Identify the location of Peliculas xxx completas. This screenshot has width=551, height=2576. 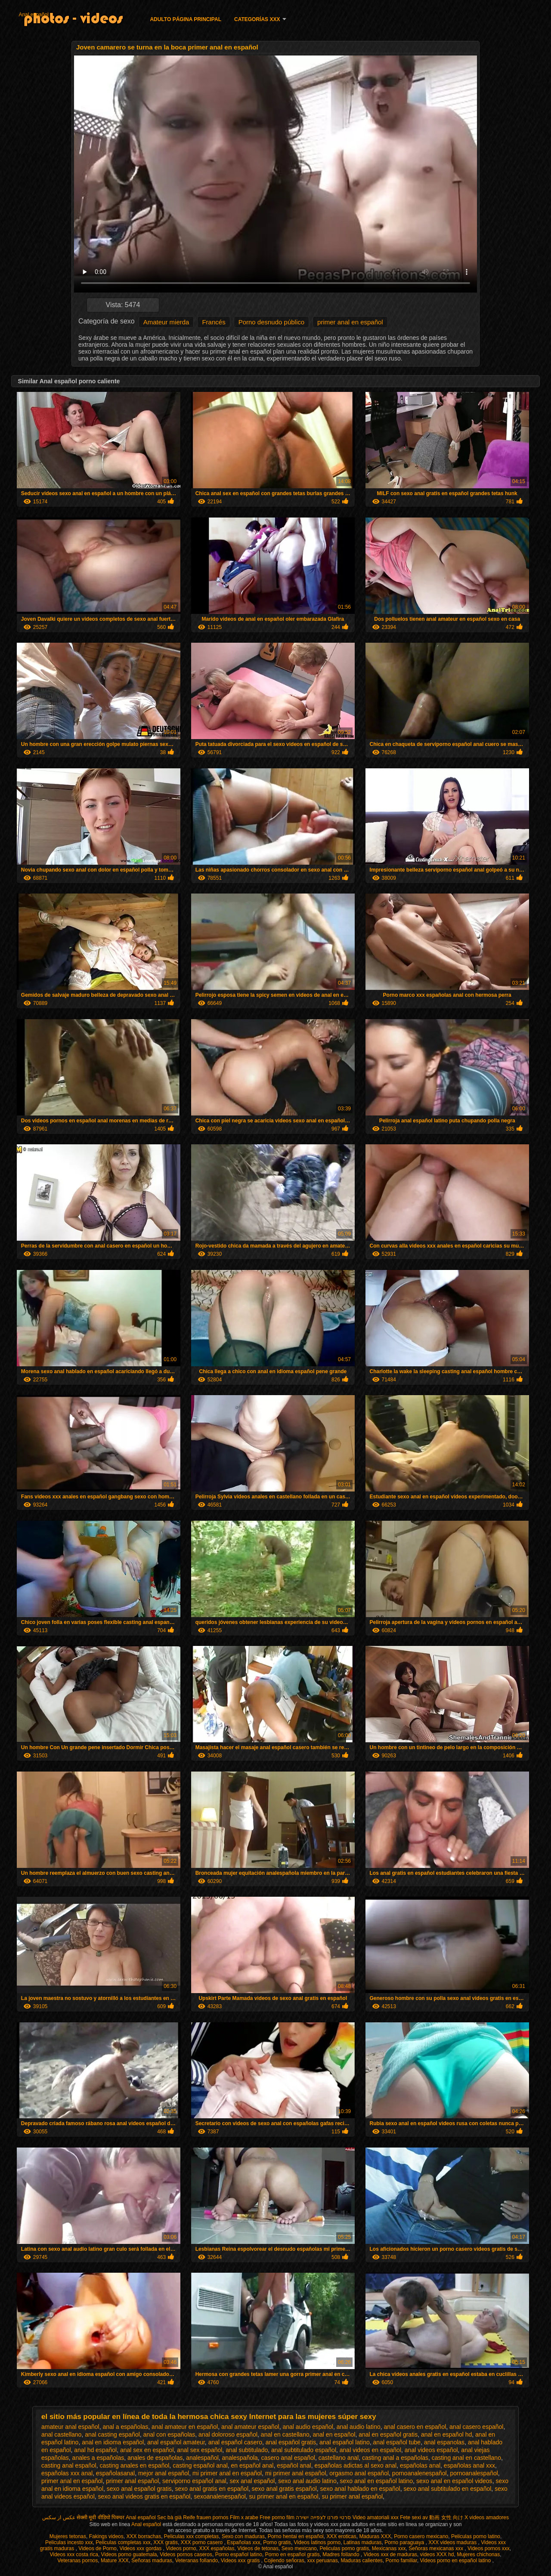
(191, 2536).